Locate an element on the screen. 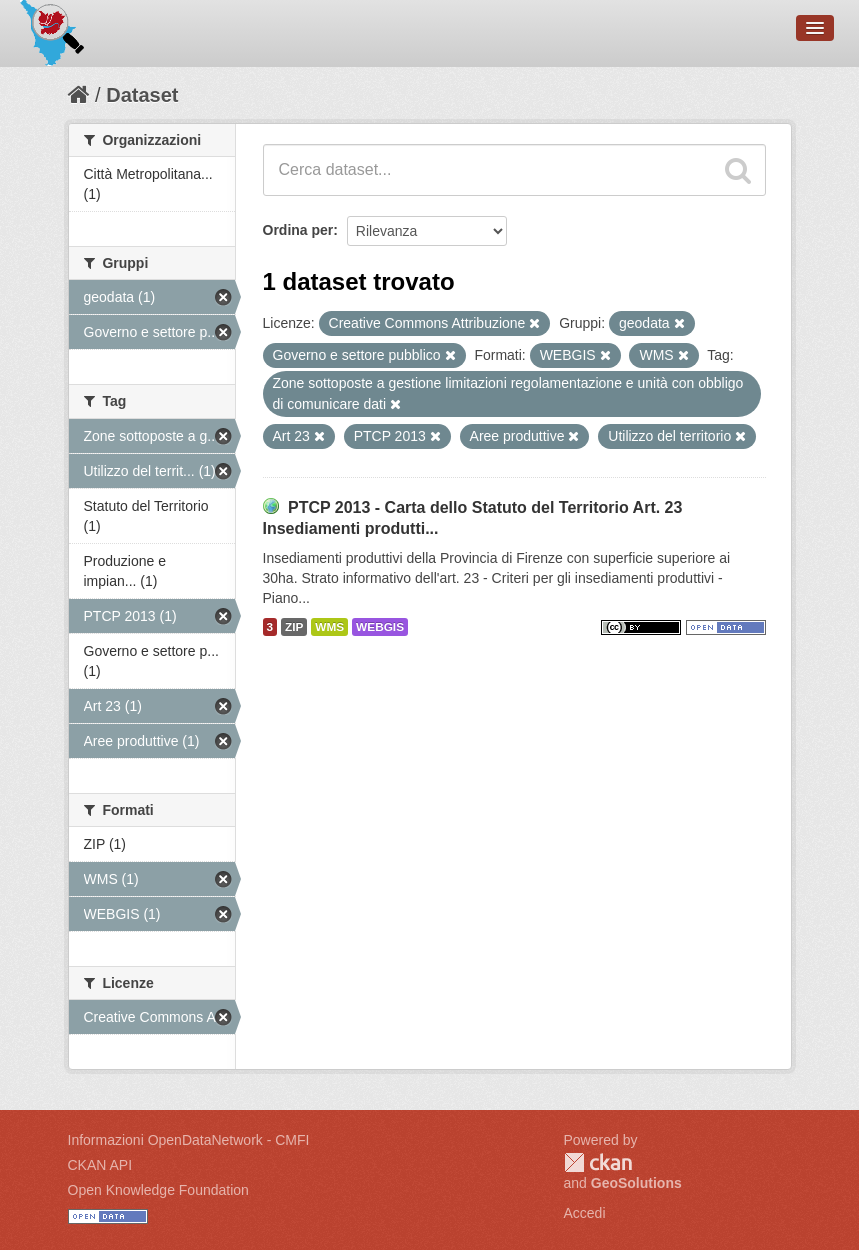 The height and width of the screenshot is (1250, 859). Open Knowledge Foundation is located at coordinates (158, 1190).